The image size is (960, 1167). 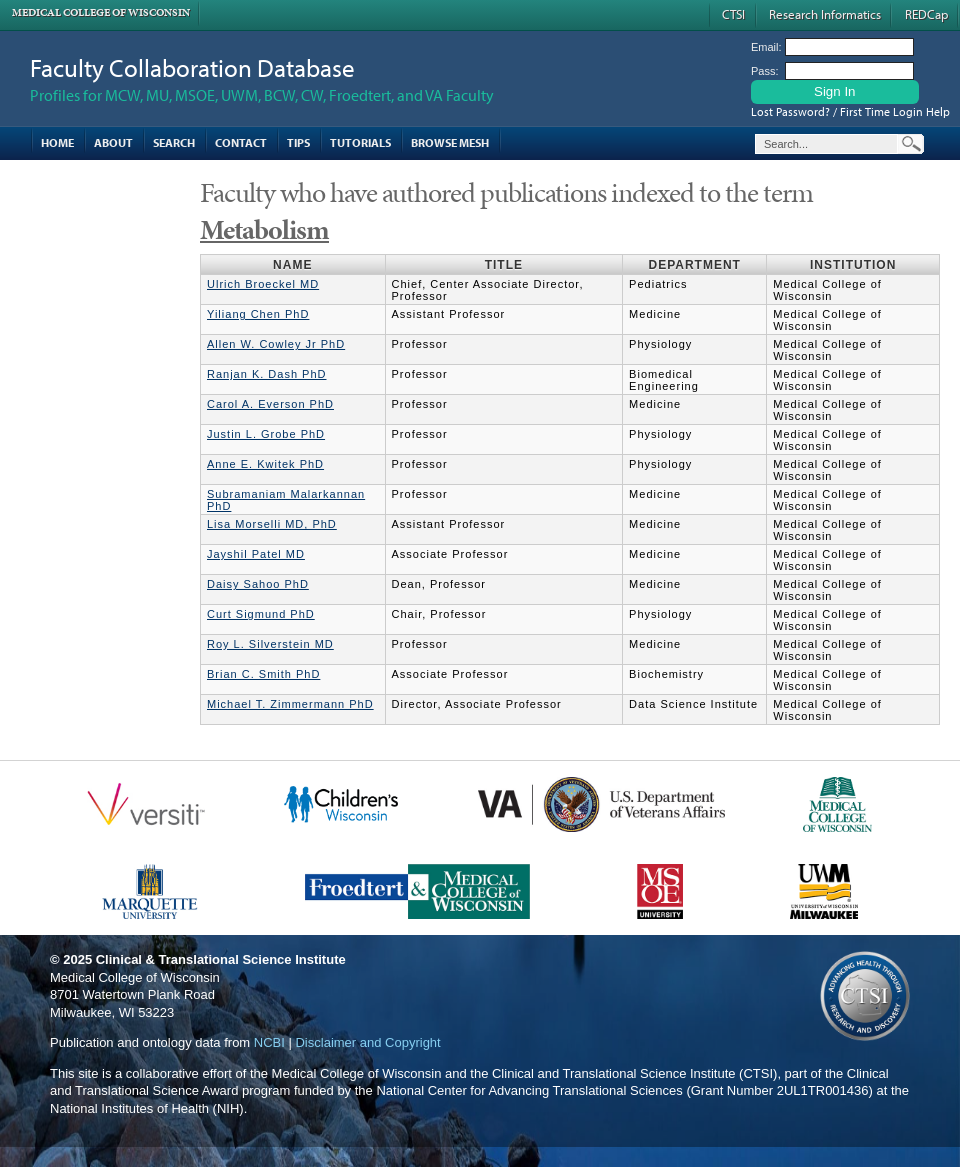 What do you see at coordinates (367, 1042) in the screenshot?
I see `Disclaimer and Copyright` at bounding box center [367, 1042].